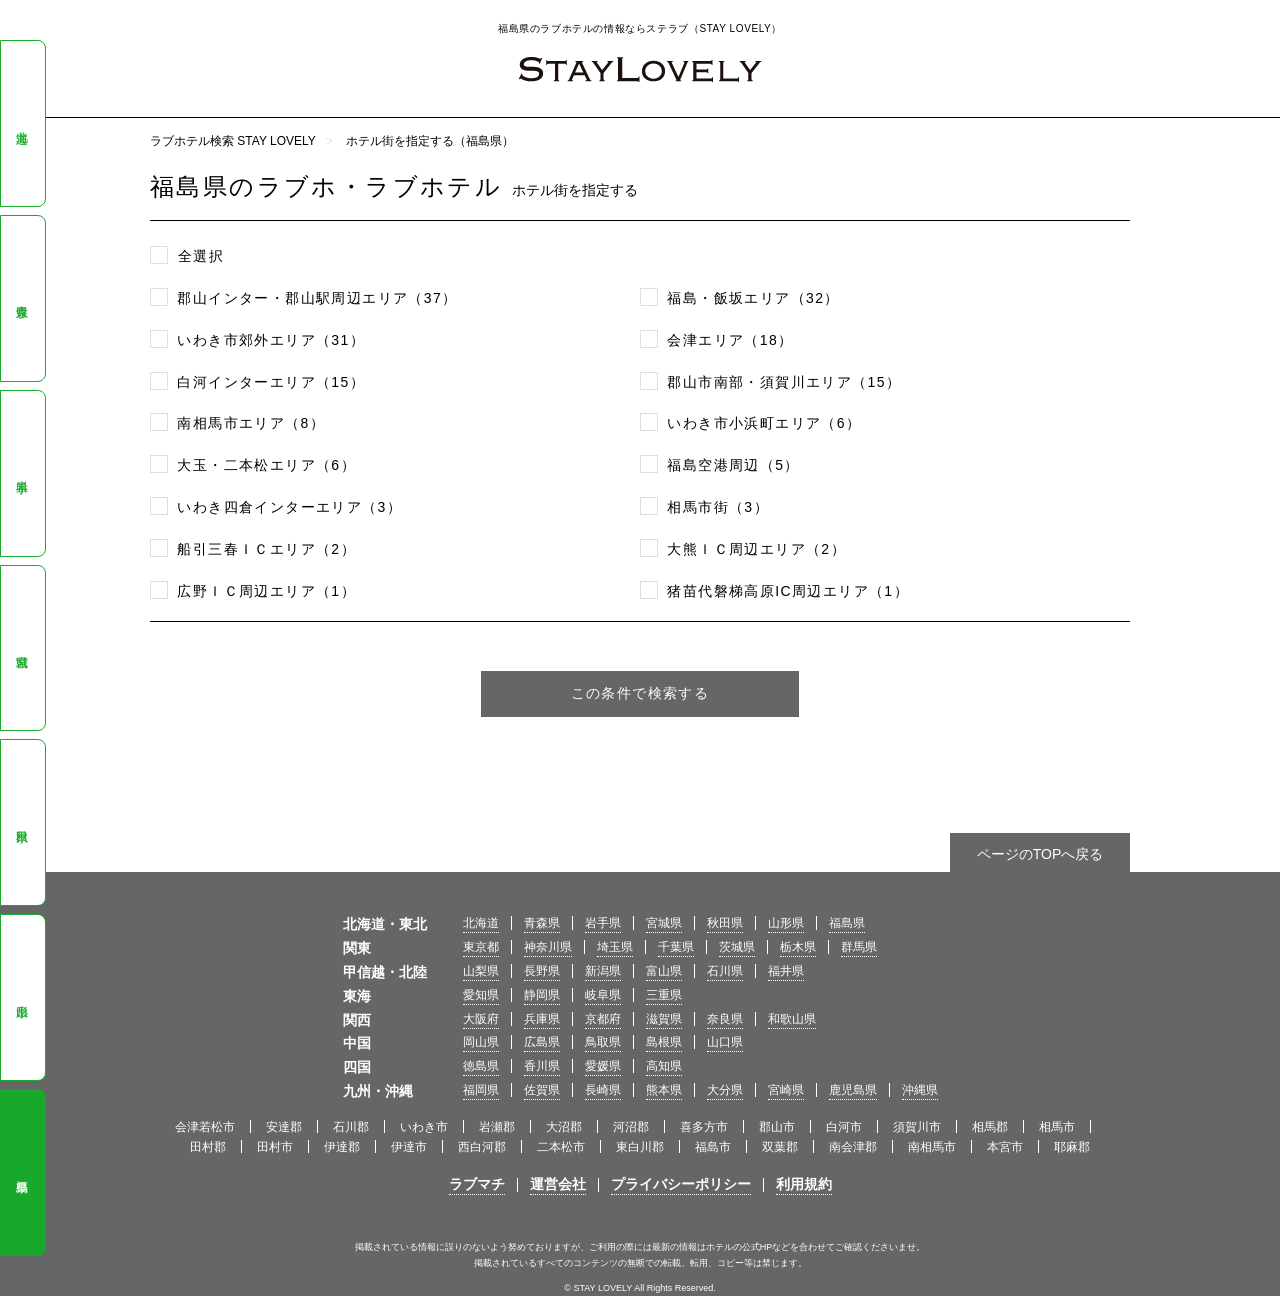 This screenshot has height=1296, width=1280. I want to click on 徳島県, so click(481, 1066).